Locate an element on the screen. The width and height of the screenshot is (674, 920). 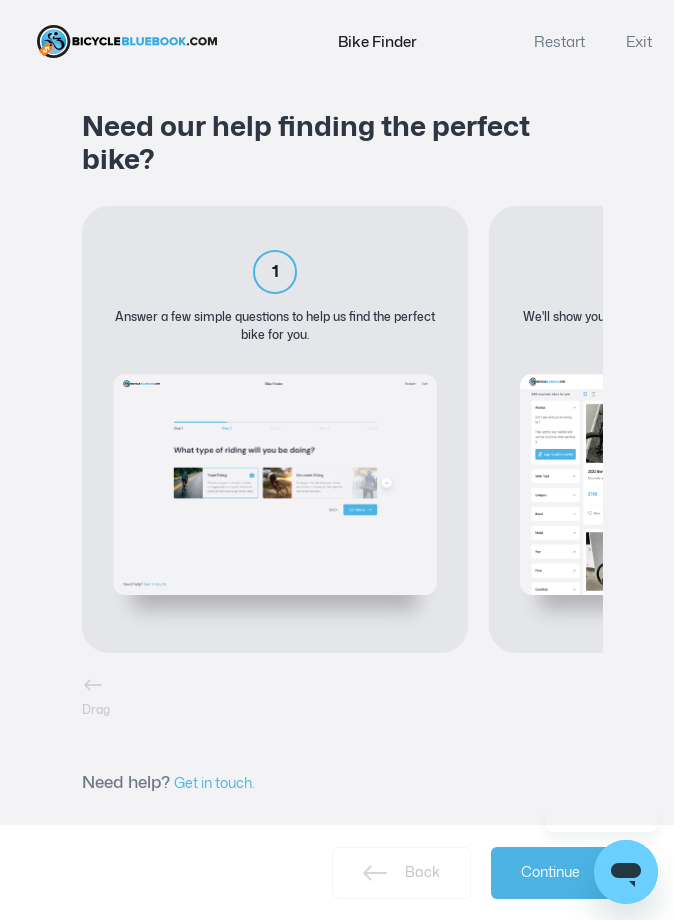
Get in touch. is located at coordinates (214, 782).